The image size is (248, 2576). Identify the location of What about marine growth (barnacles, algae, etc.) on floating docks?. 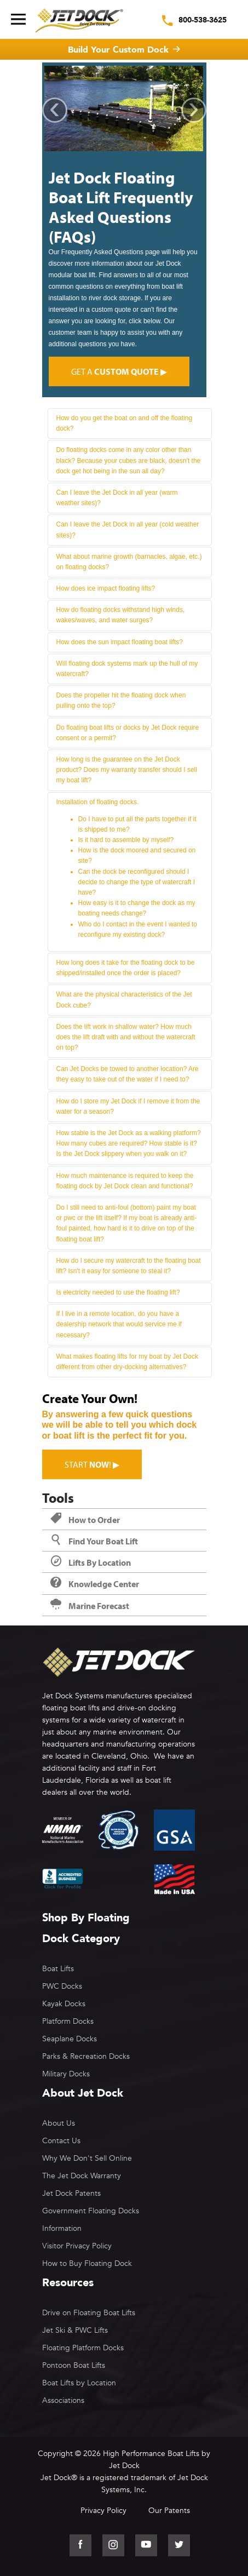
(129, 562).